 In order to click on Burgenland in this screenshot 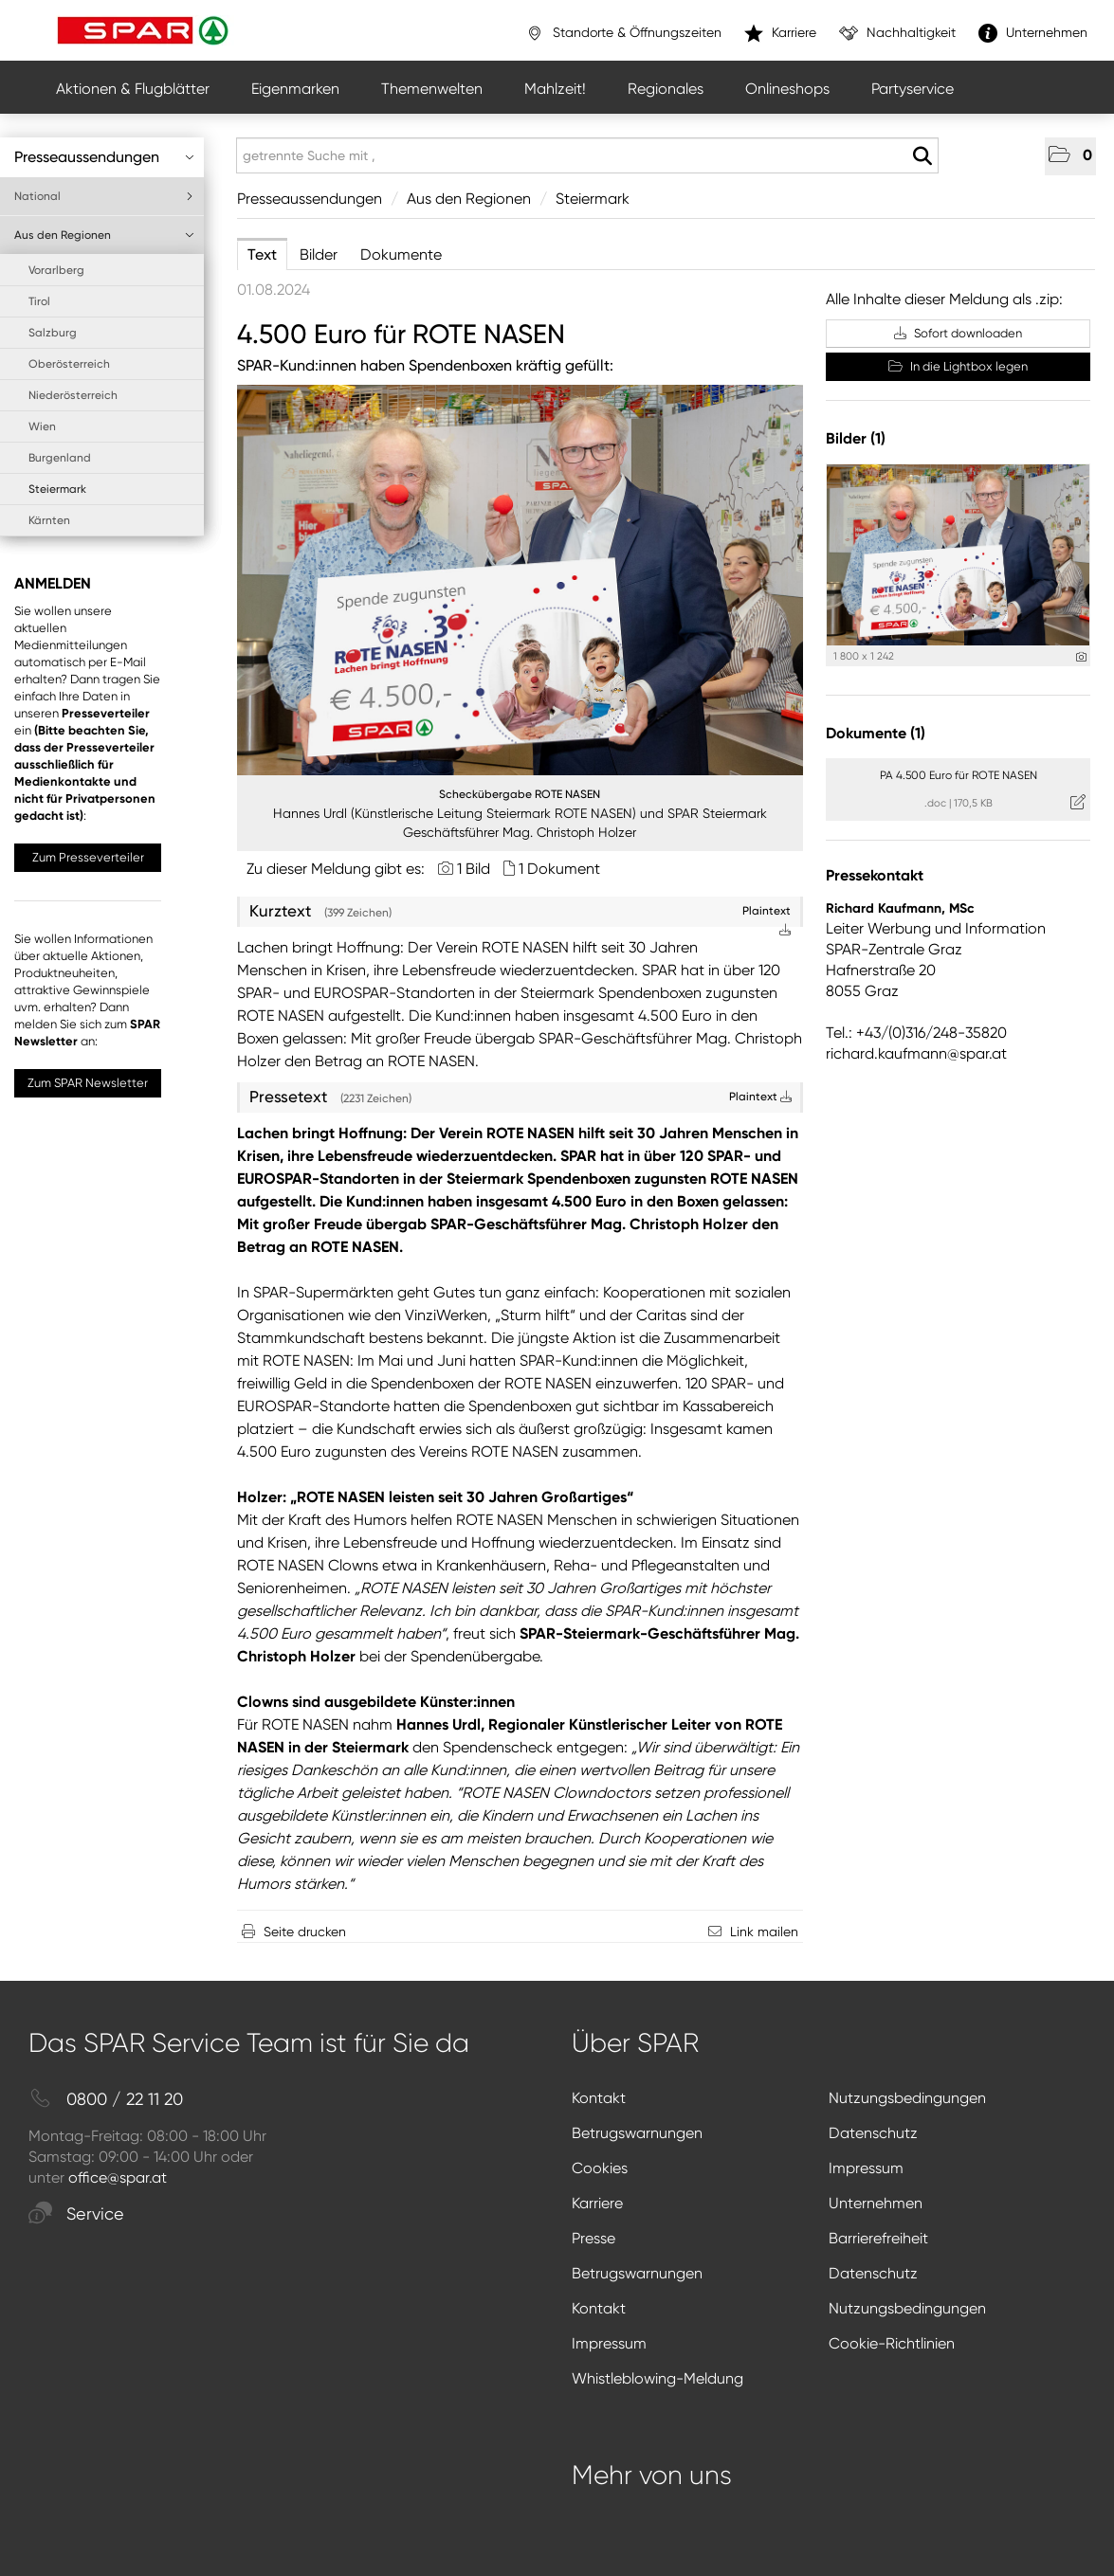, I will do `click(59, 457)`.